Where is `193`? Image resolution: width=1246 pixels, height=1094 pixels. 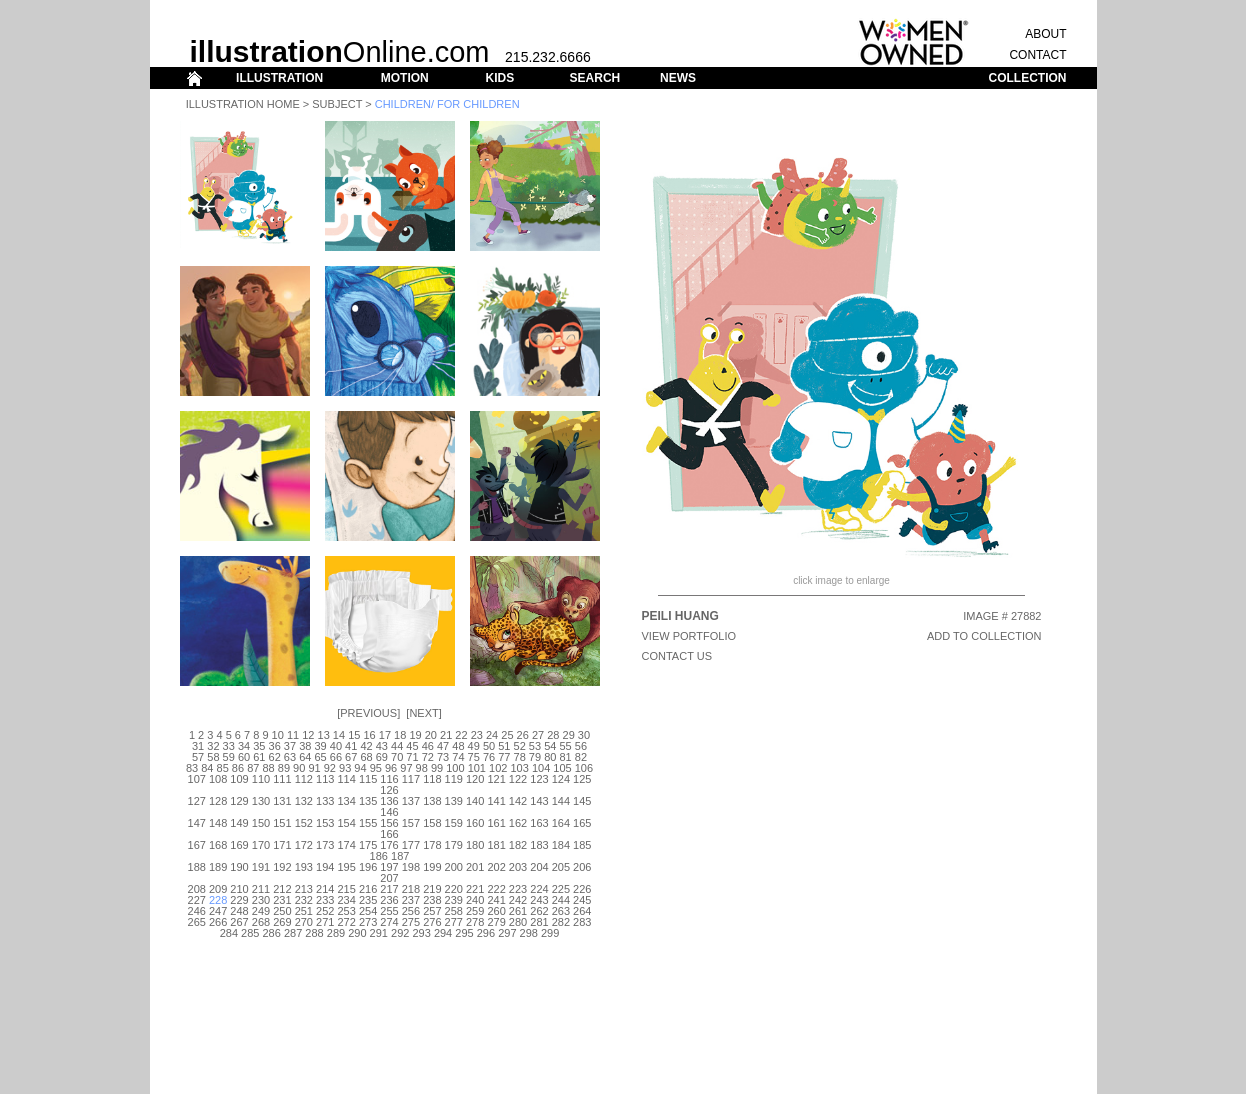 193 is located at coordinates (304, 867).